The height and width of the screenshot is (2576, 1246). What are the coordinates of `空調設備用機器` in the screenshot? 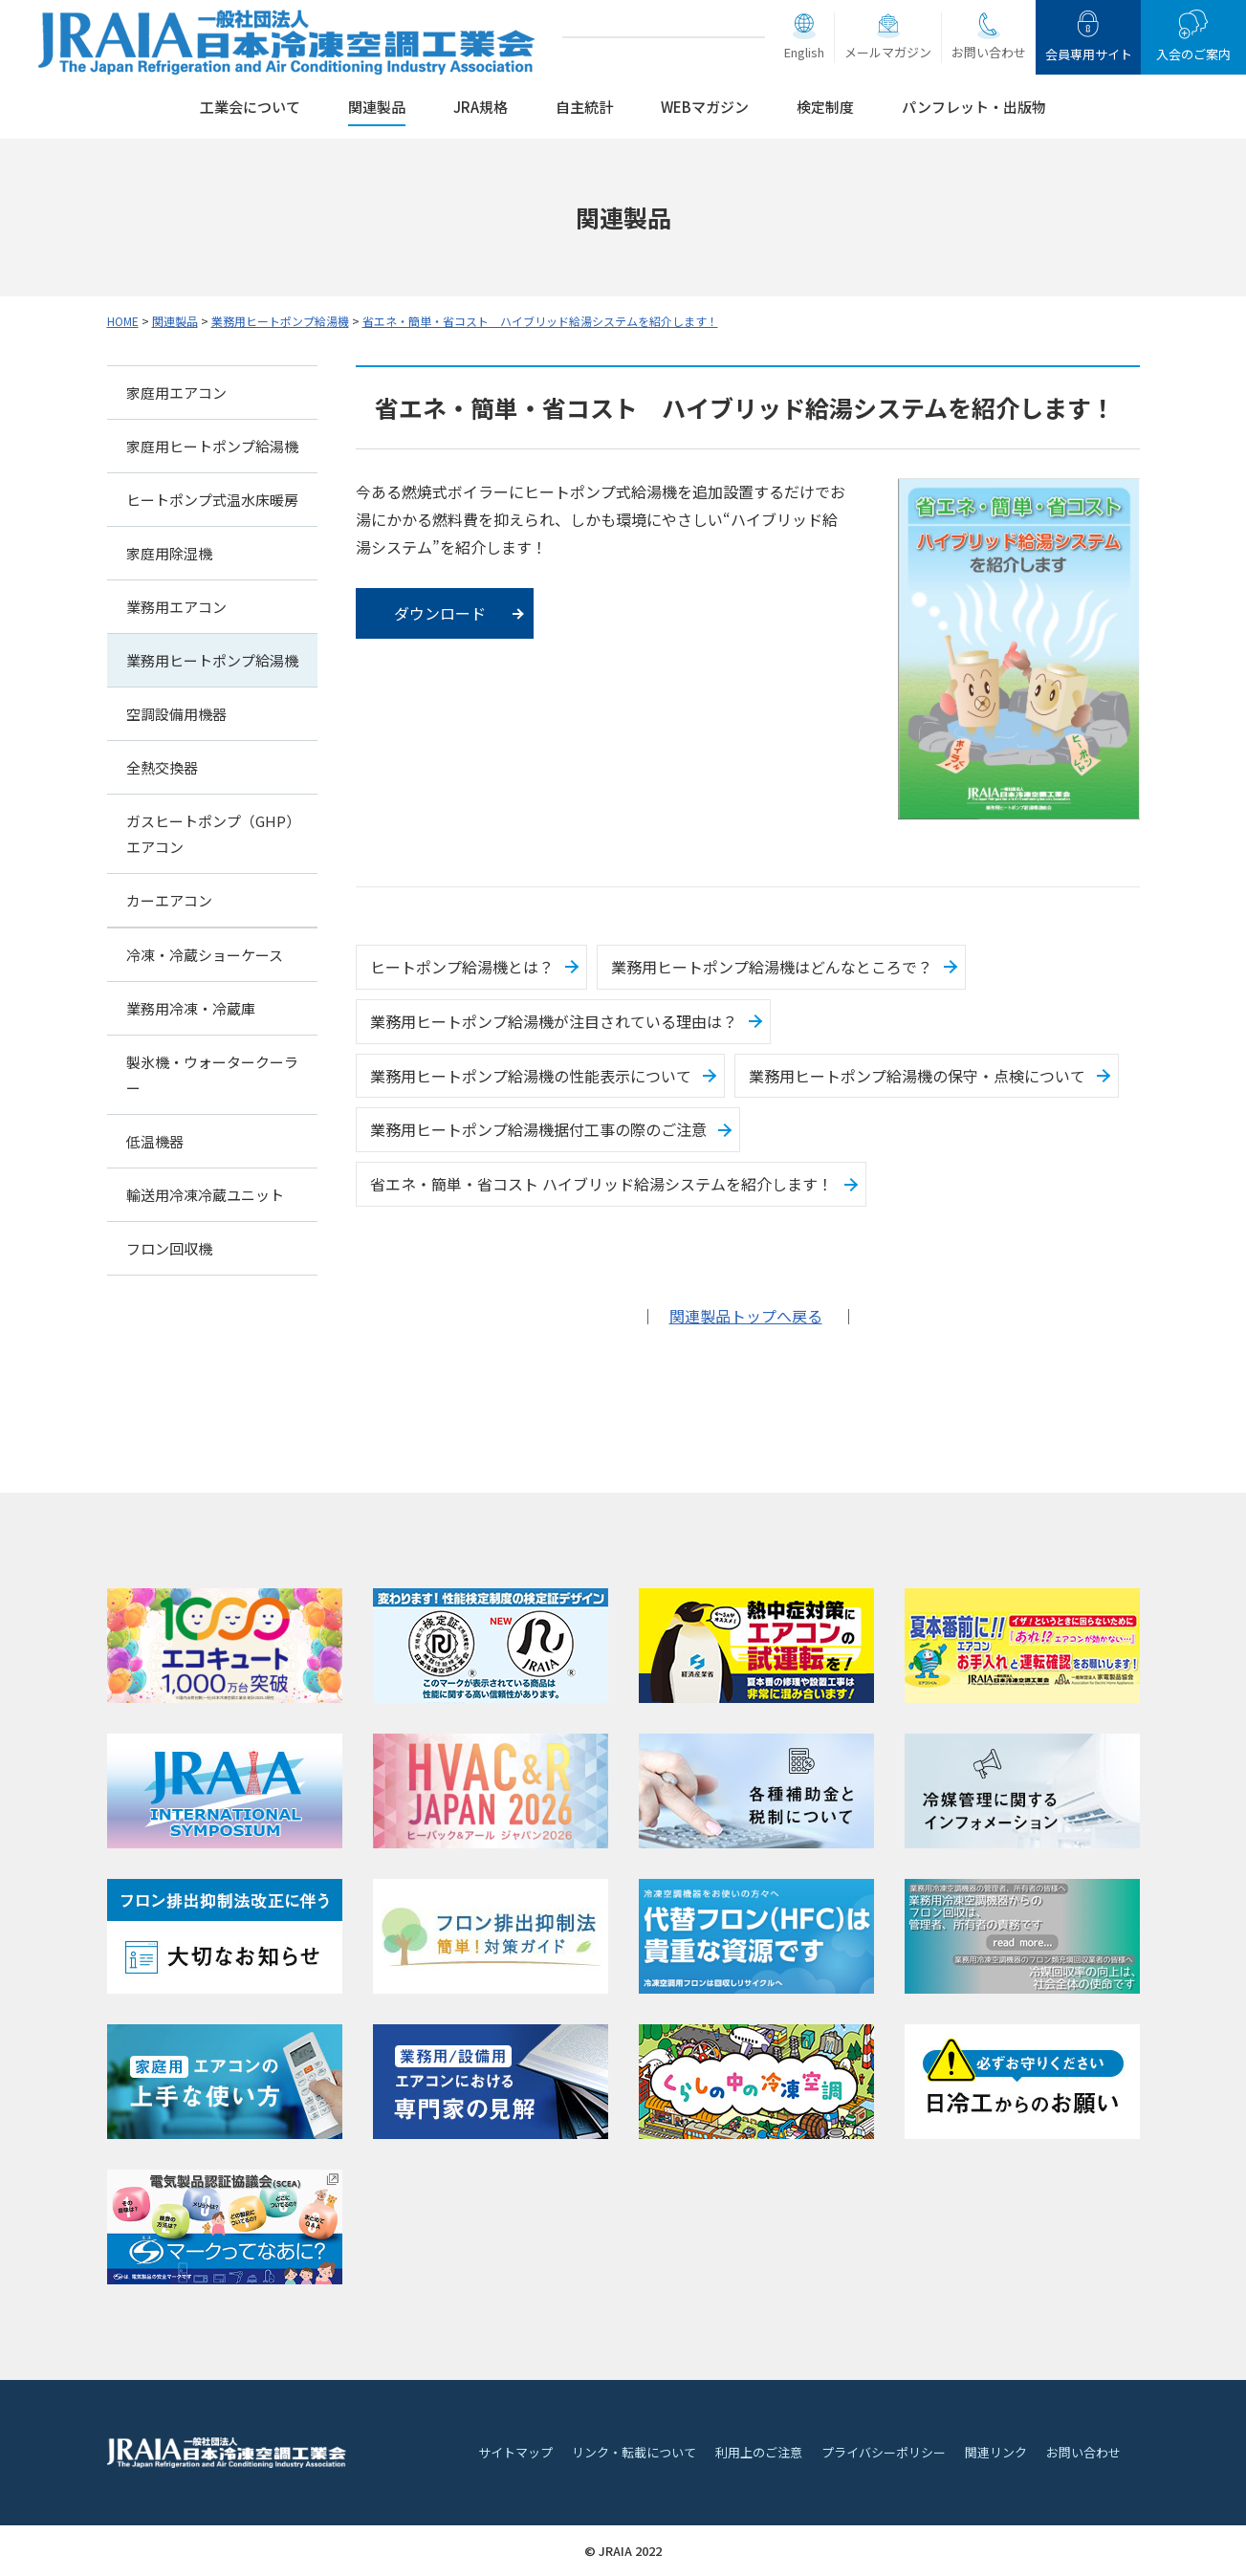 It's located at (176, 714).